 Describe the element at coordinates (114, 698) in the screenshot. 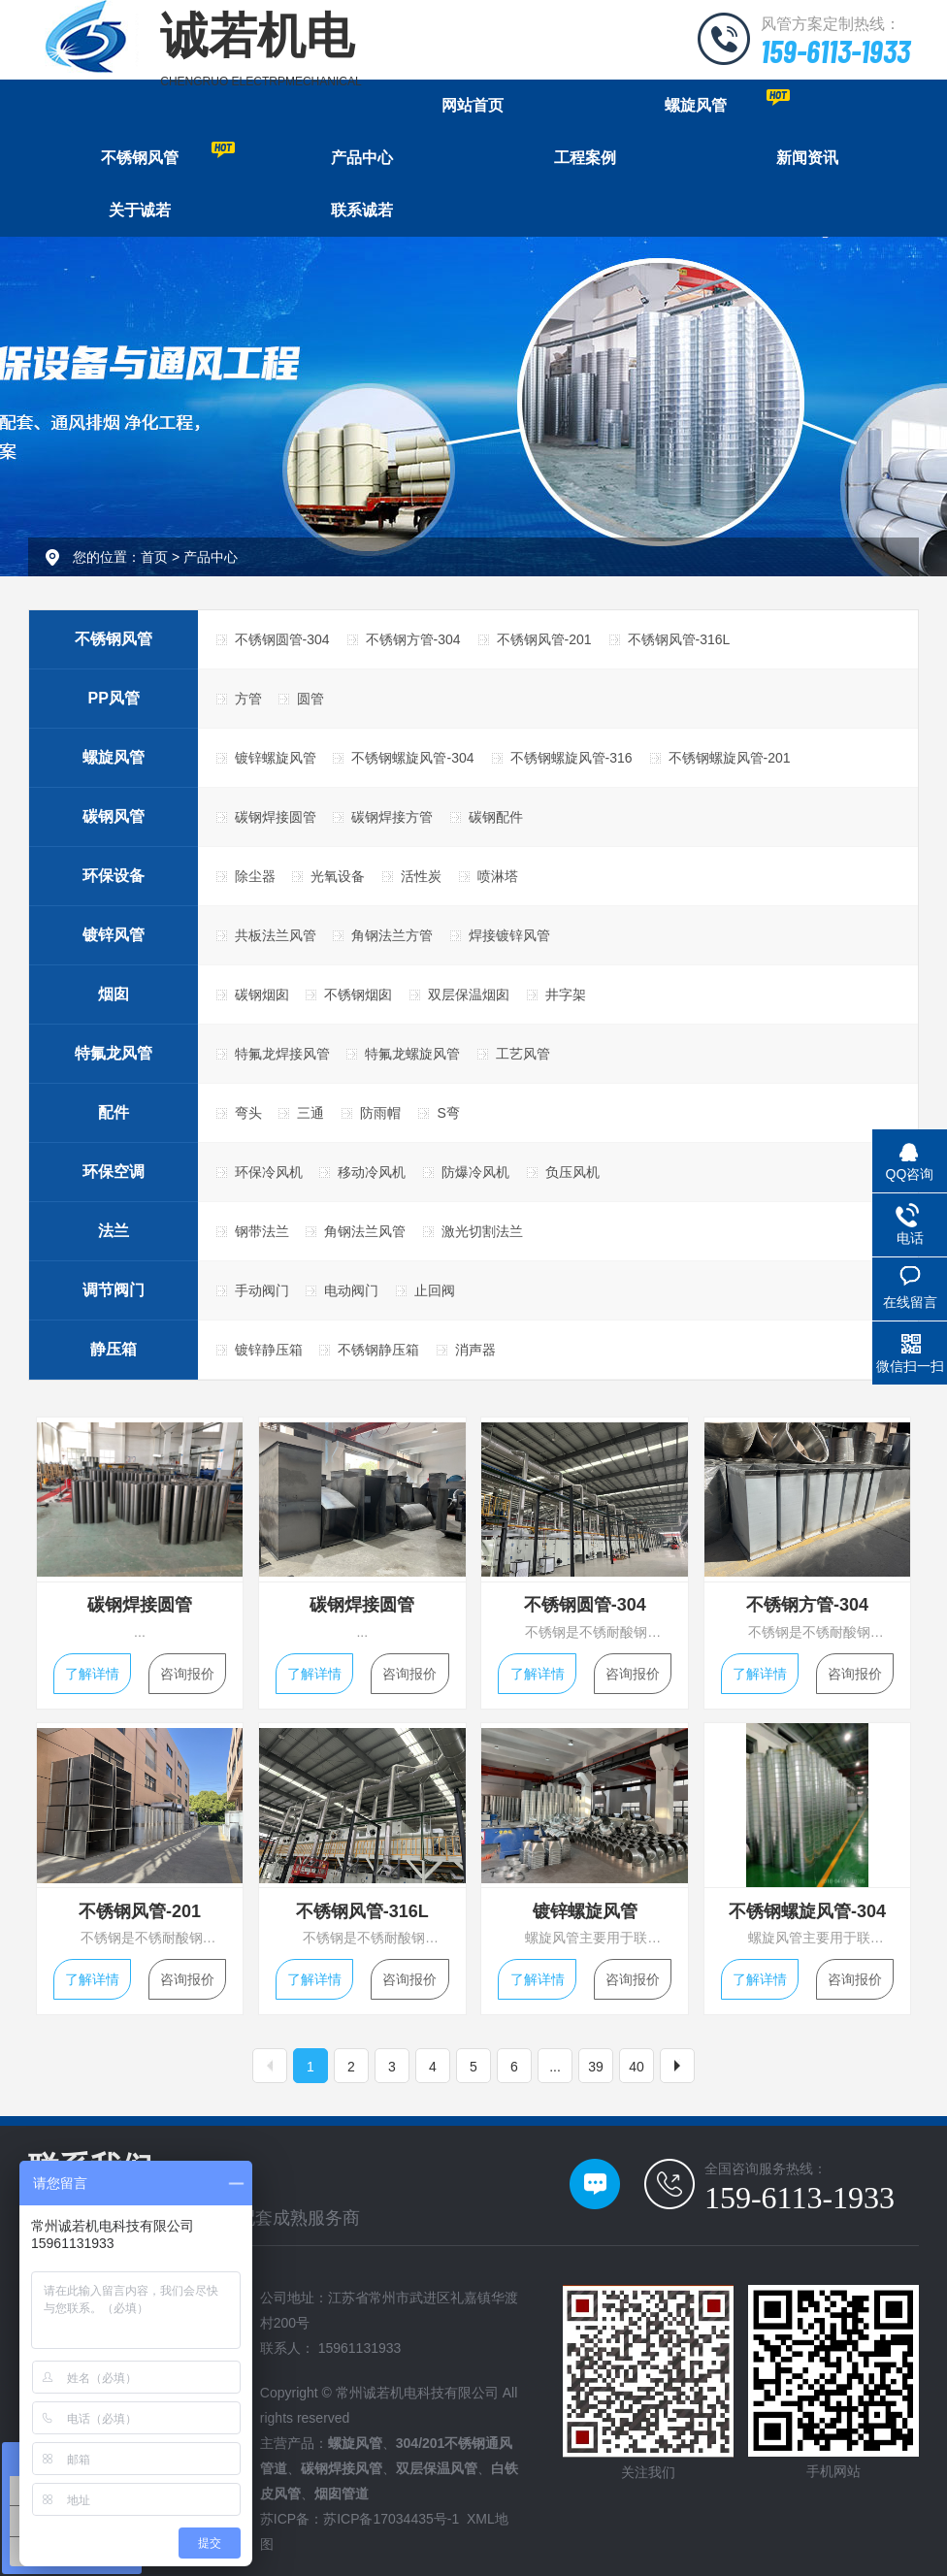

I see `PP风管` at that location.